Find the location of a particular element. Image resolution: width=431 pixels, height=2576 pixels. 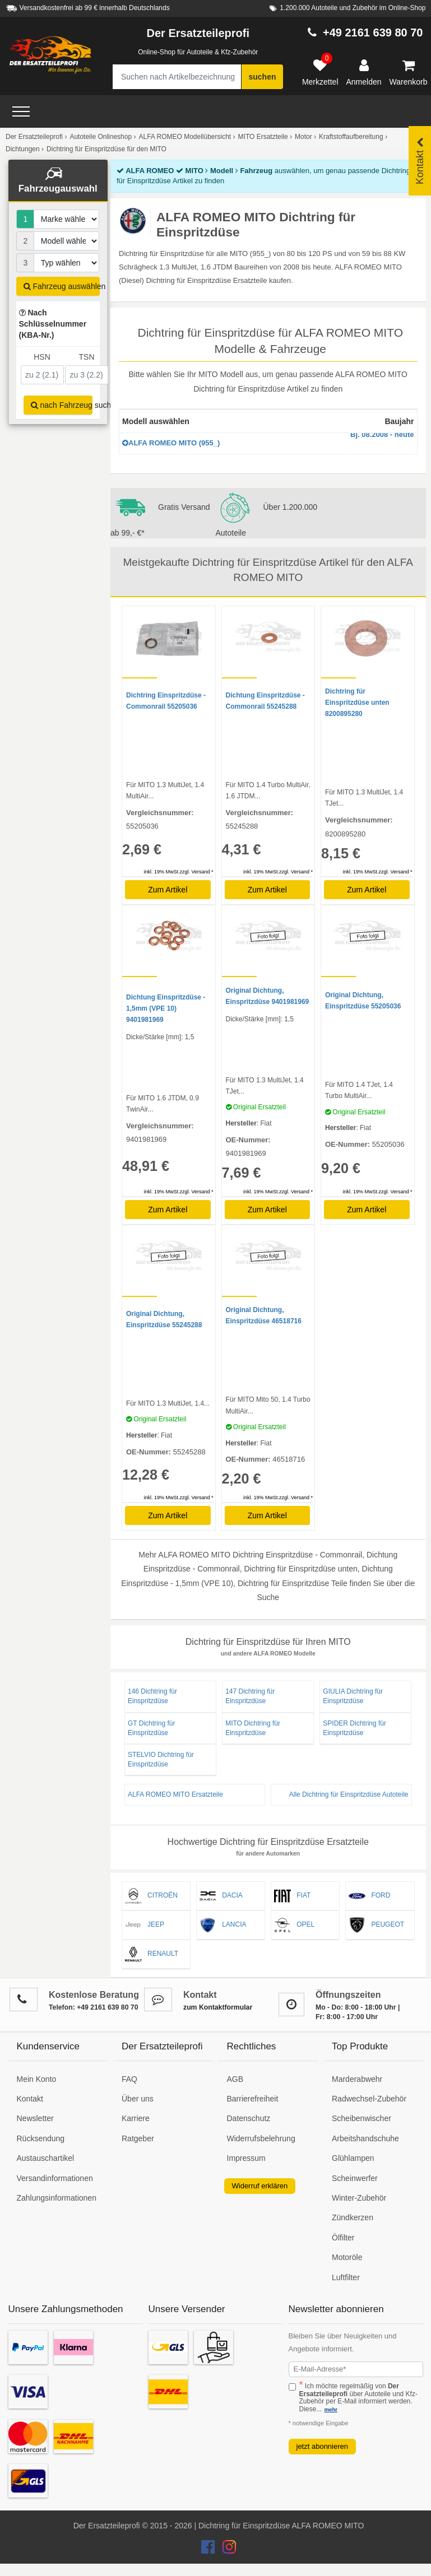

Radwechsel-Zubehör is located at coordinates (369, 2098).